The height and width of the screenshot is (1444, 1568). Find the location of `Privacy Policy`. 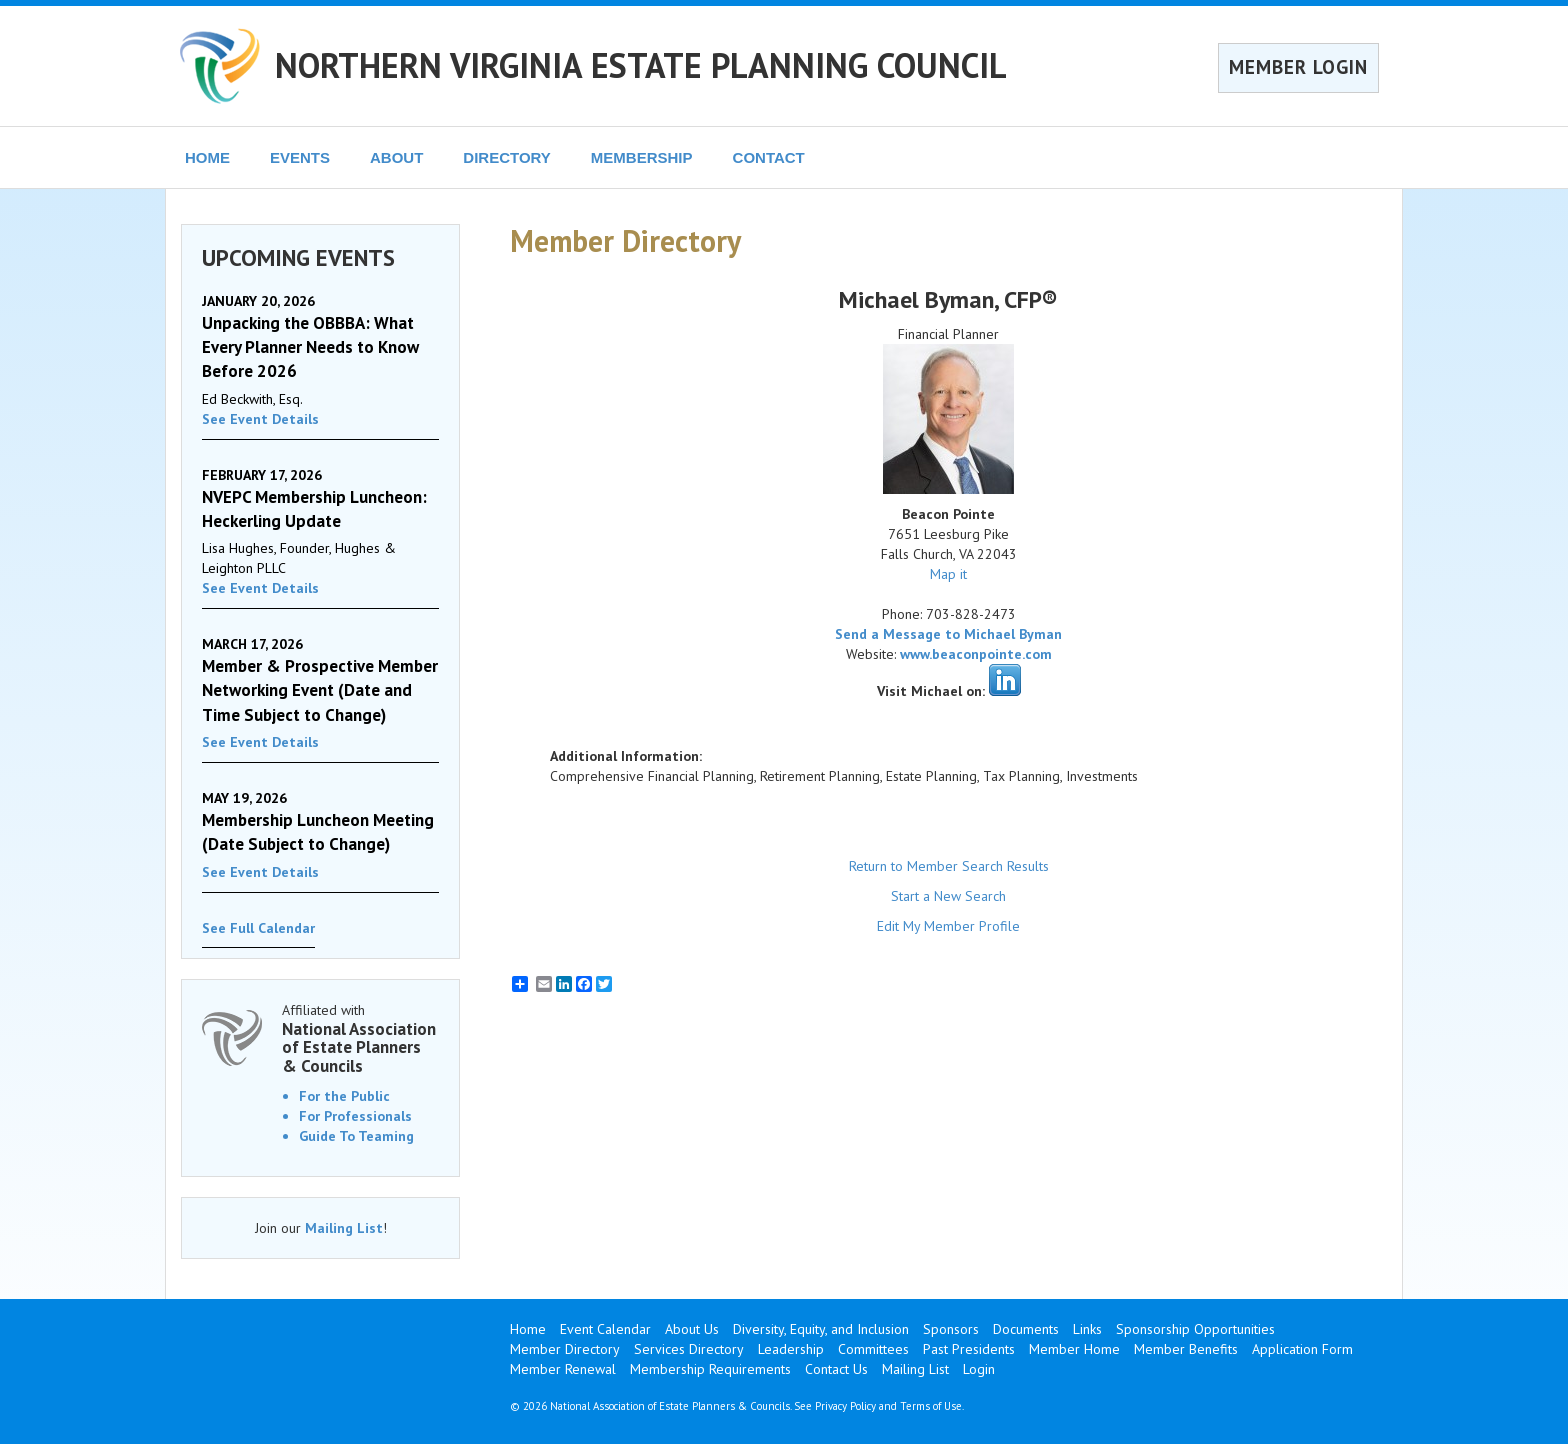

Privacy Policy is located at coordinates (845, 1406).